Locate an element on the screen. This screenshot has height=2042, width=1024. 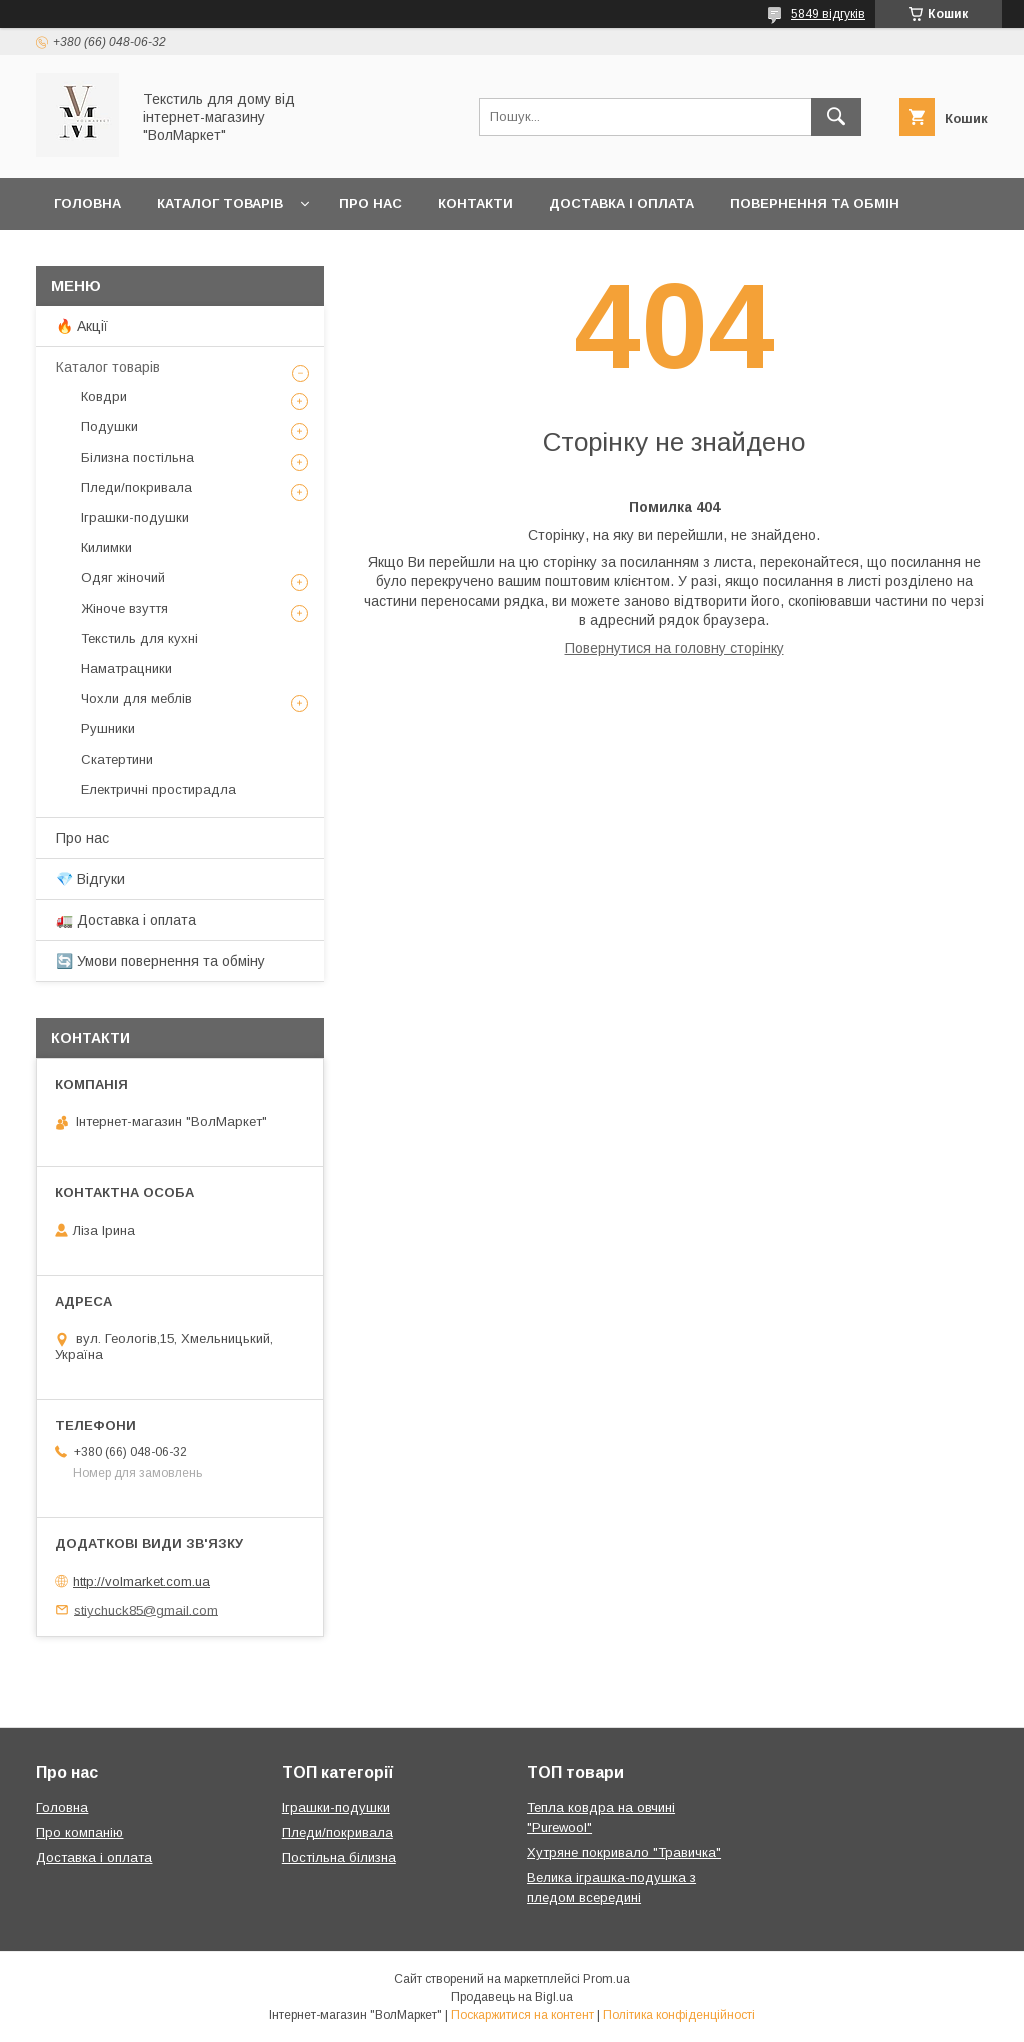
Чохли для меблів is located at coordinates (136, 698).